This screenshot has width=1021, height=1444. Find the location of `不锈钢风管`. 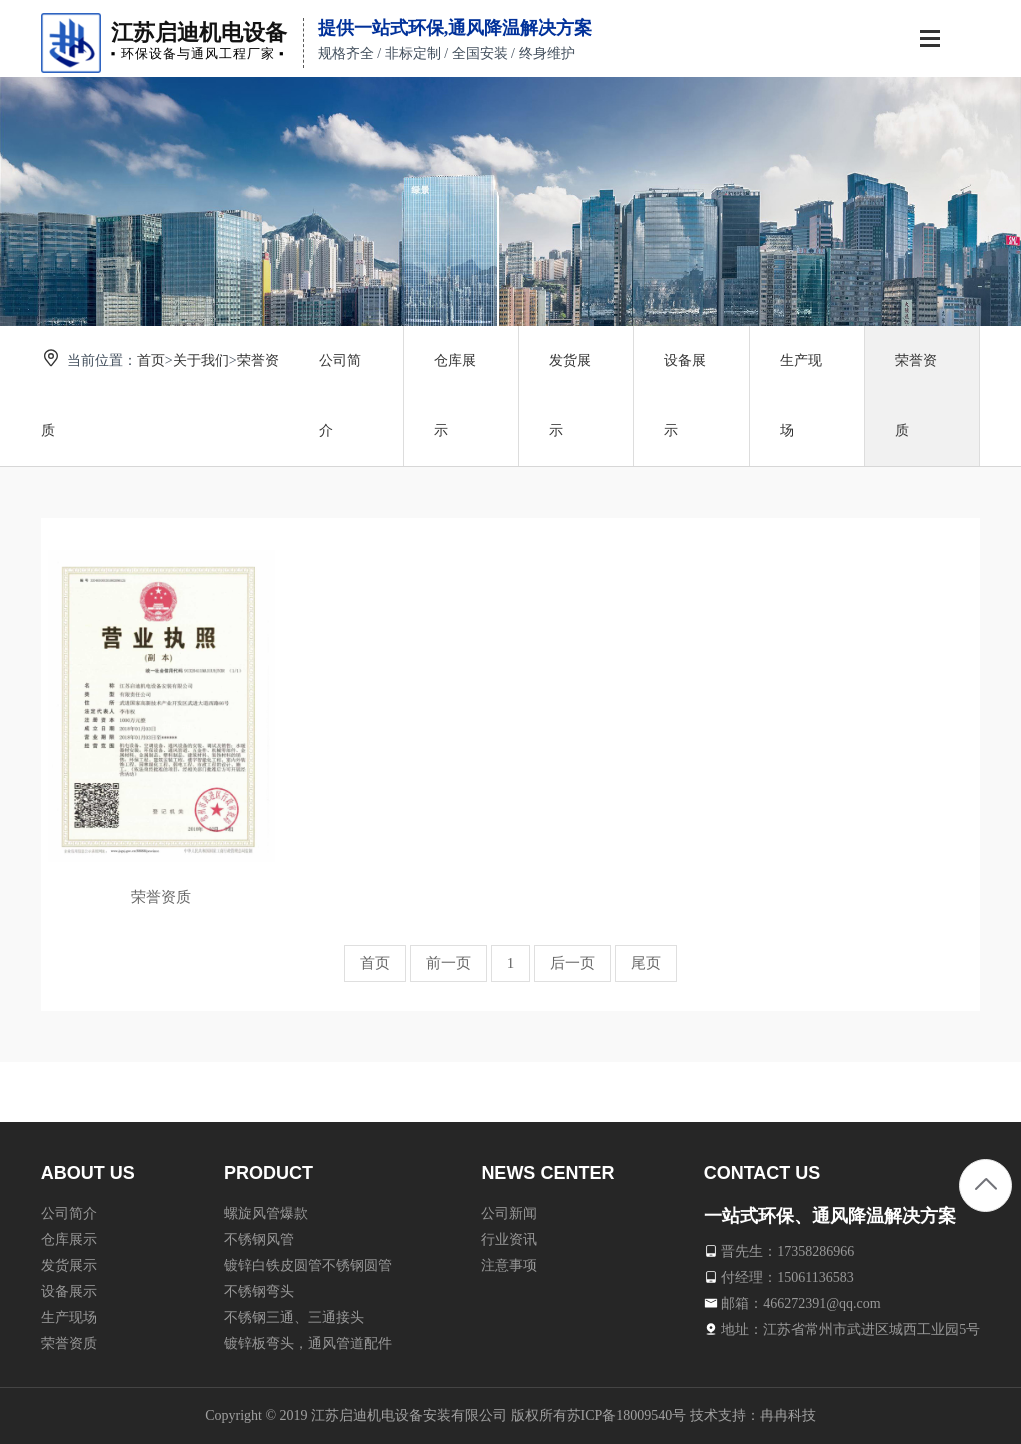

不锈钢风管 is located at coordinates (259, 1238).